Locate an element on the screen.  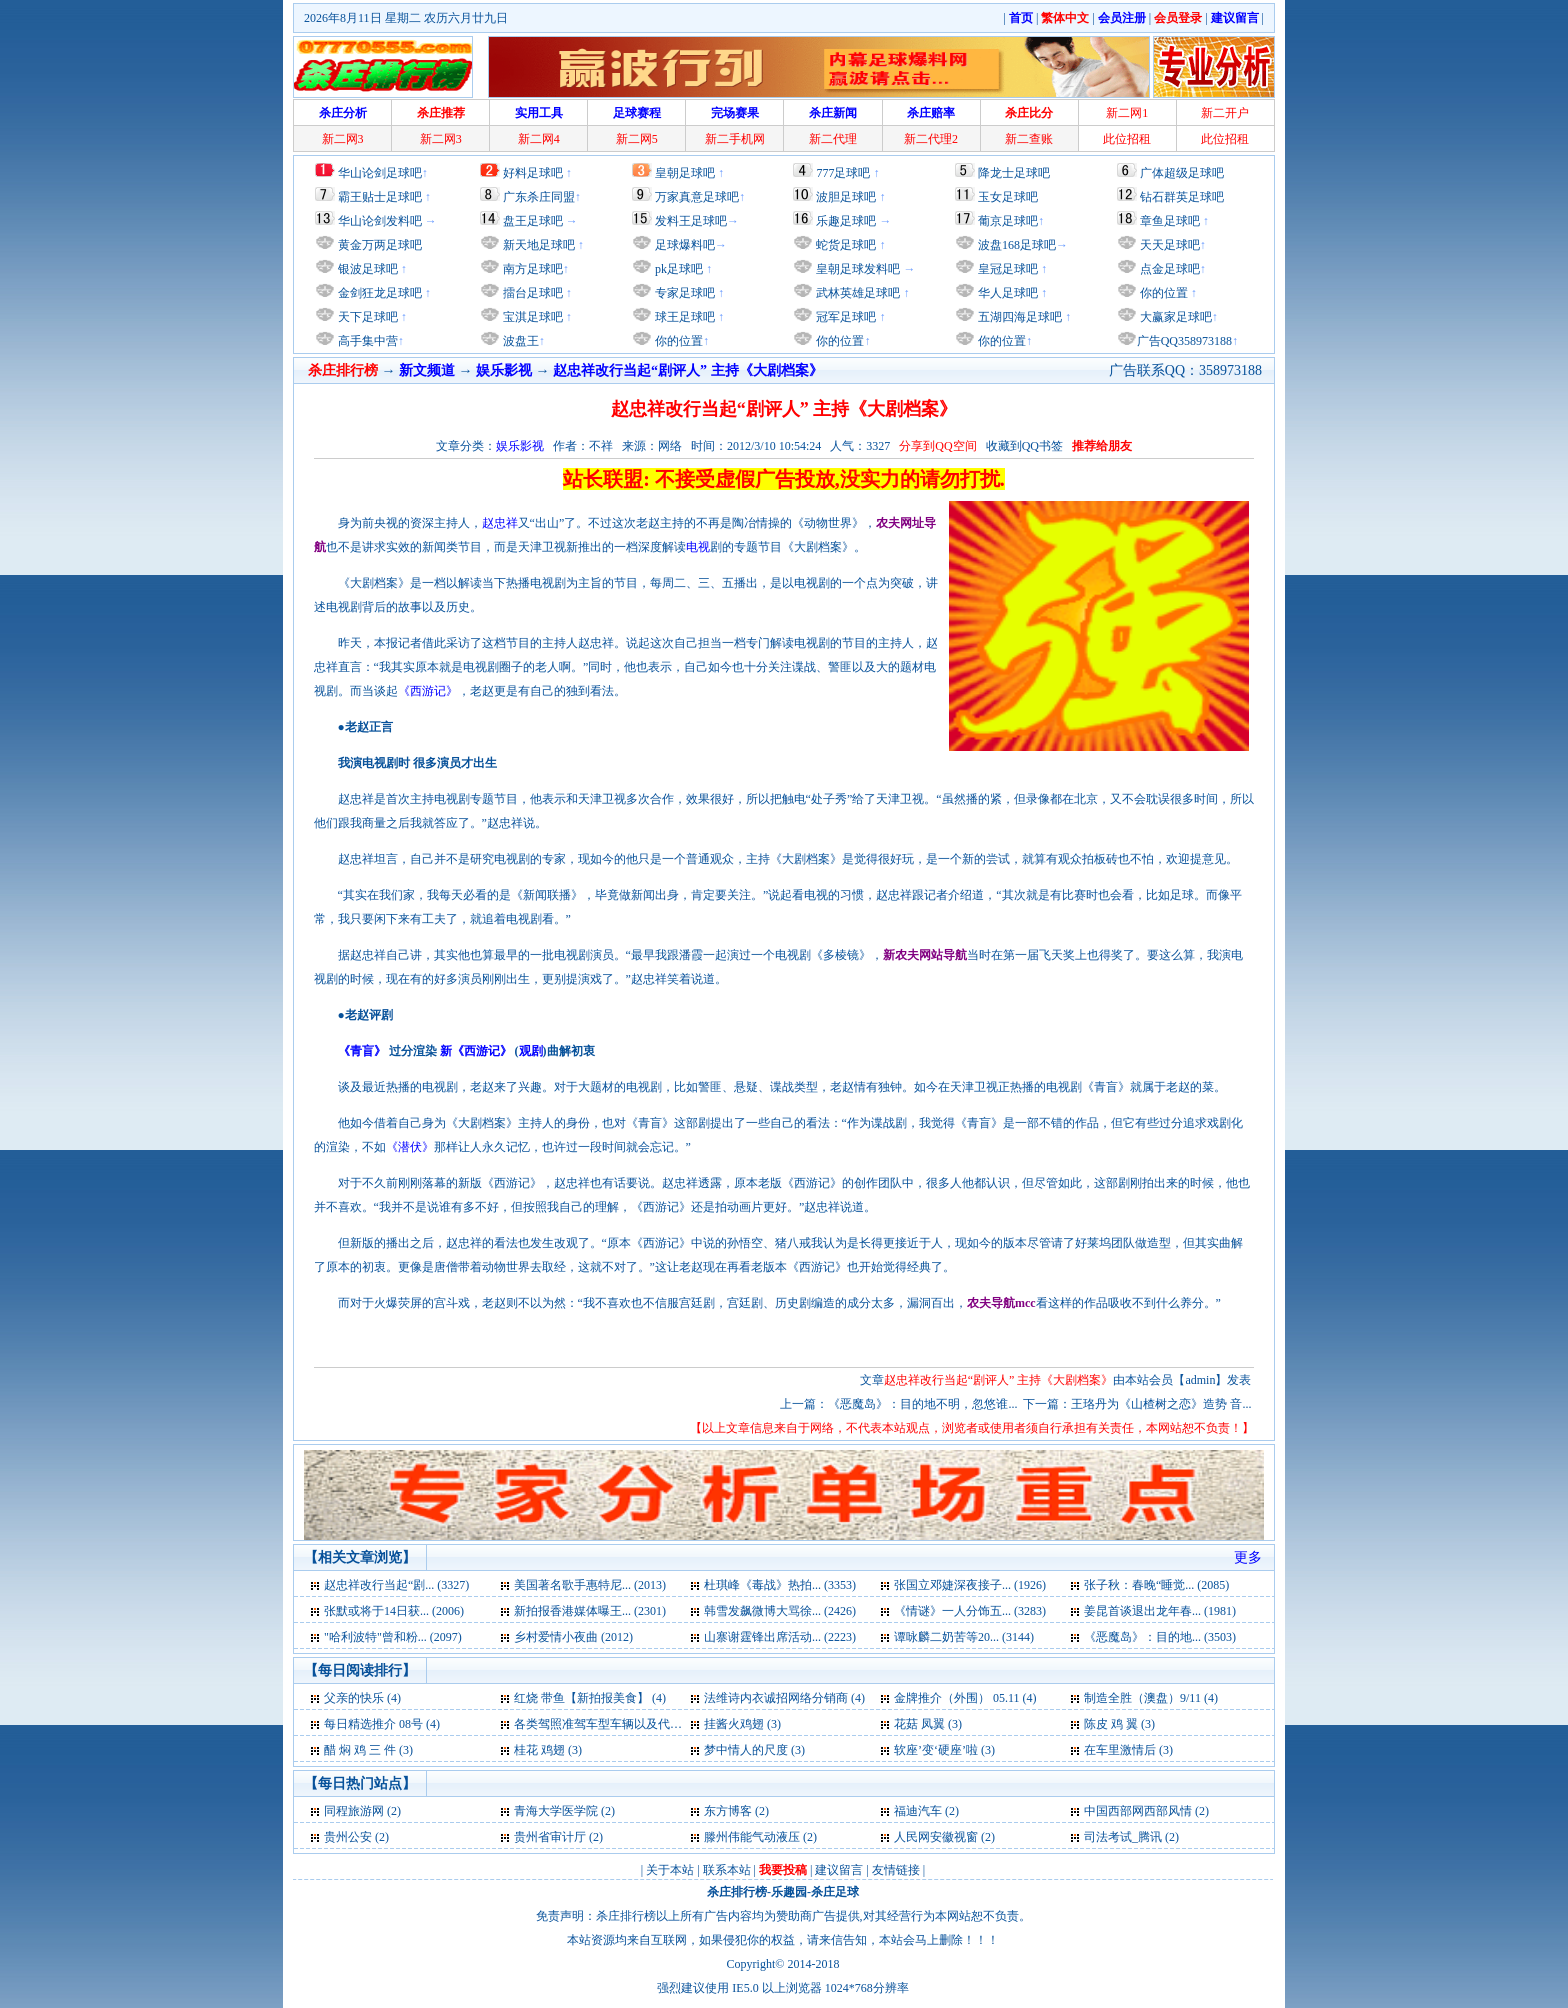
友情链接 is located at coordinates (896, 1870).